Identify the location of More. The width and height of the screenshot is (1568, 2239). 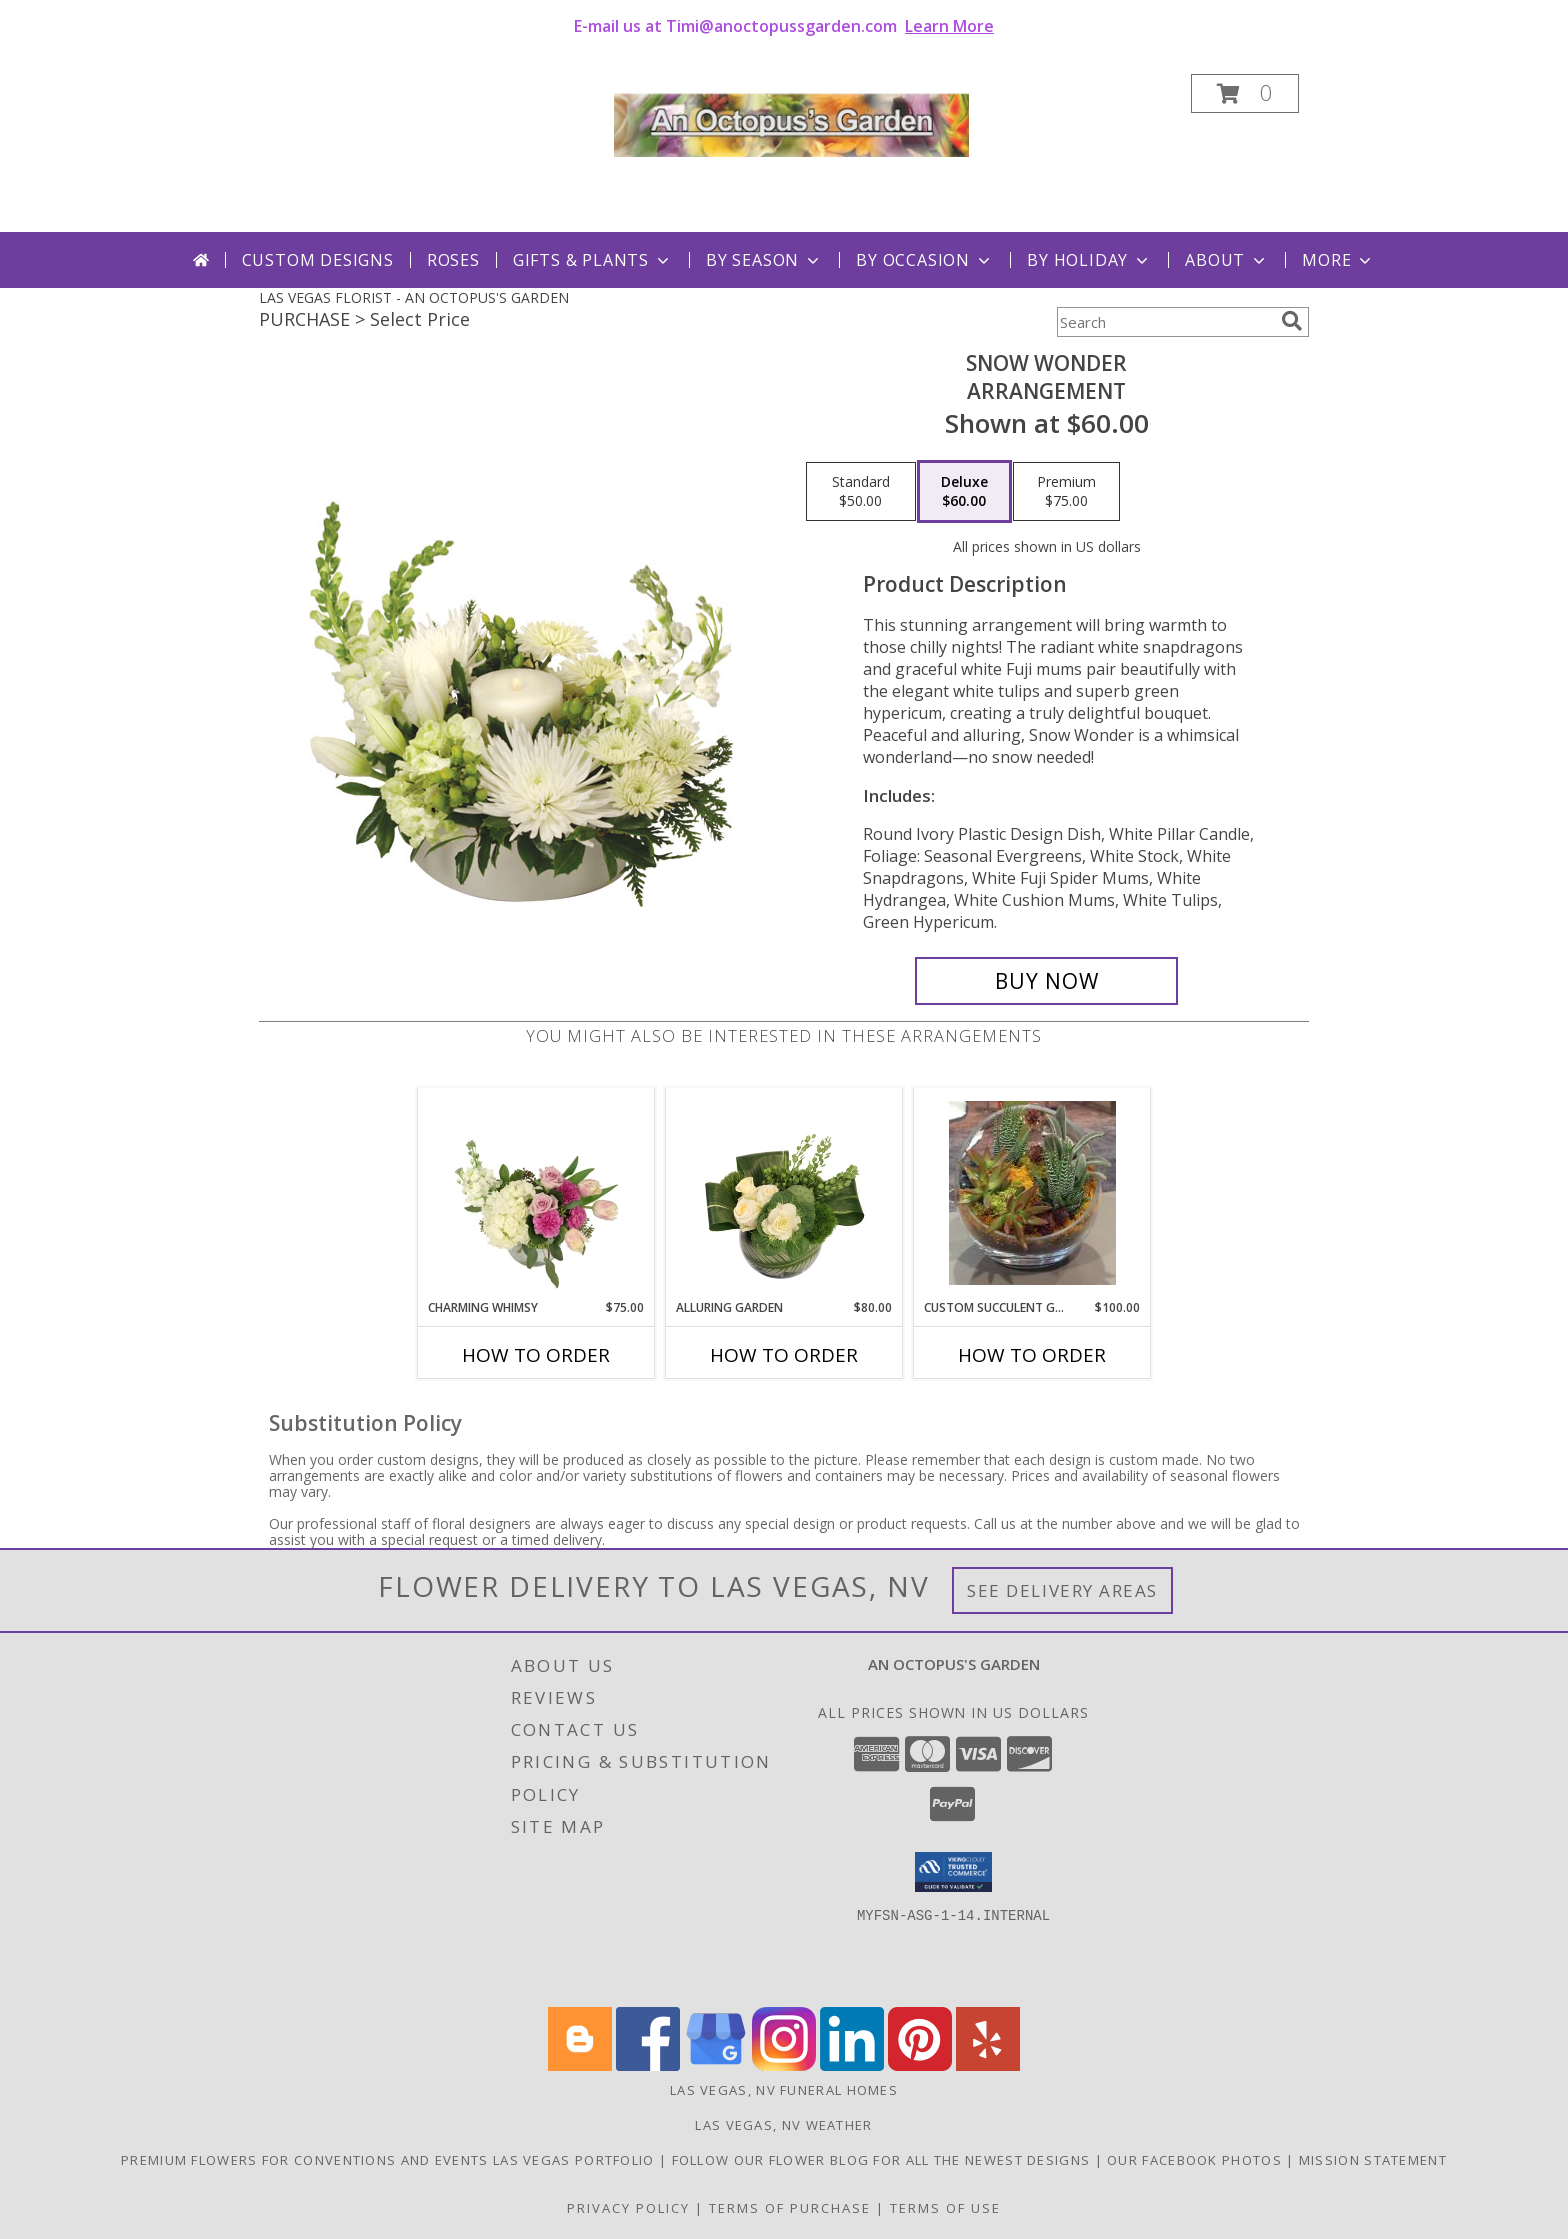
(1338, 260).